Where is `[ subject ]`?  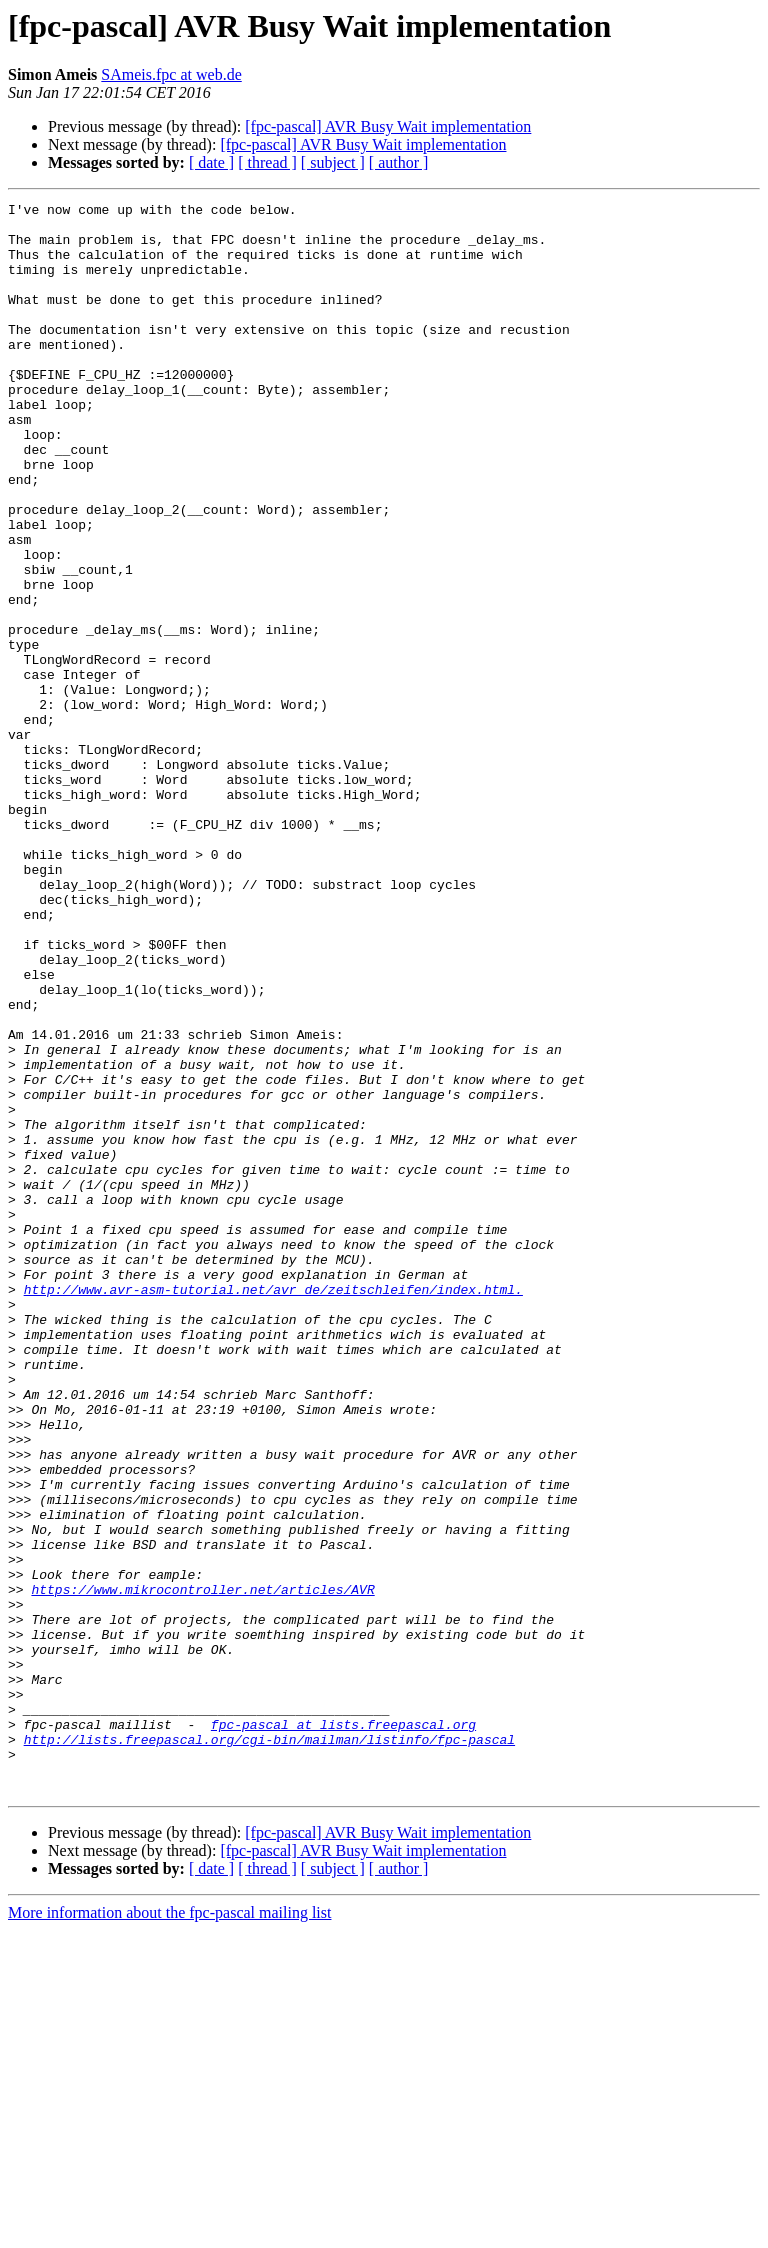 [ subject ] is located at coordinates (333, 162).